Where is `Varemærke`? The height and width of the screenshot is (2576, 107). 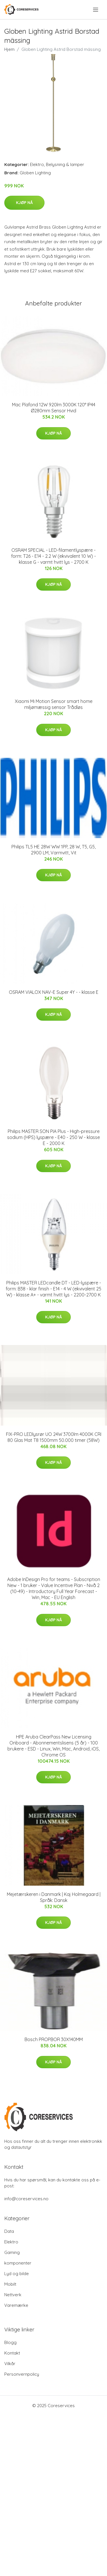
Varemærke is located at coordinates (16, 2305).